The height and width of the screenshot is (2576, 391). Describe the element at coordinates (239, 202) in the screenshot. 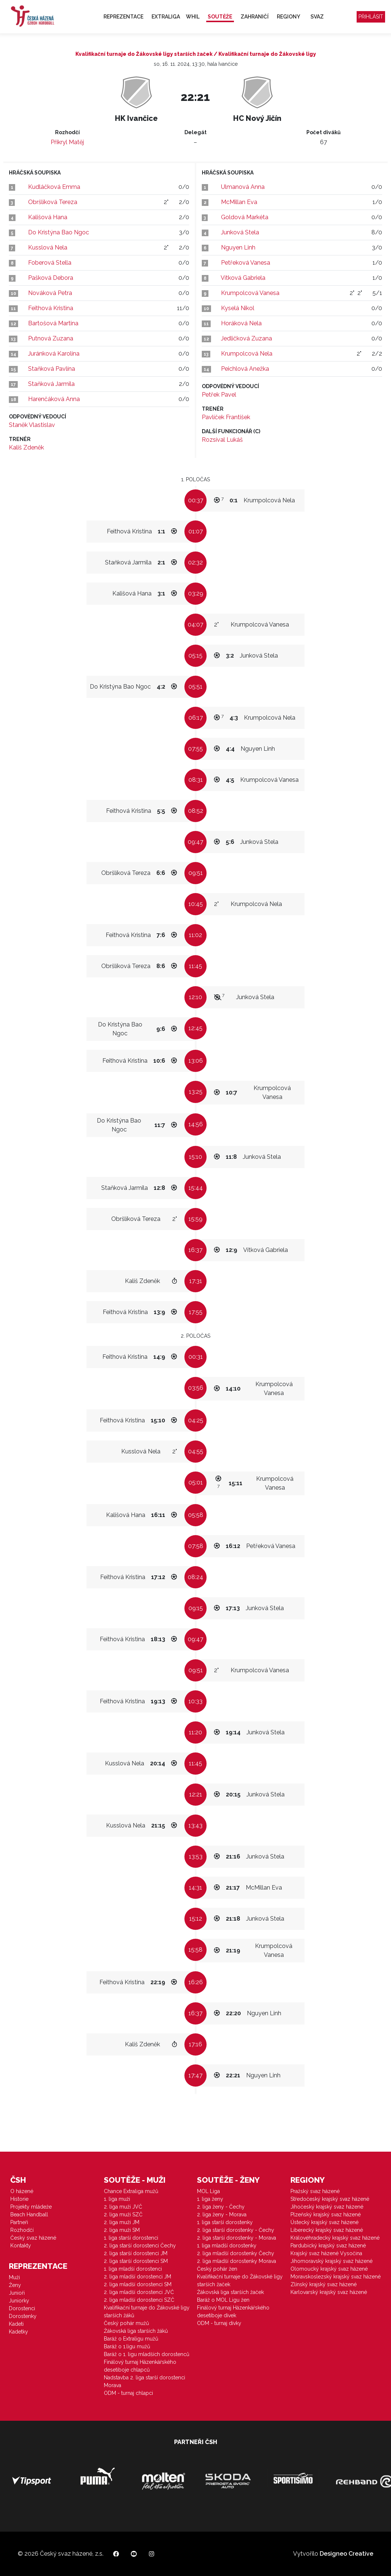

I see `McMillan Eva` at that location.